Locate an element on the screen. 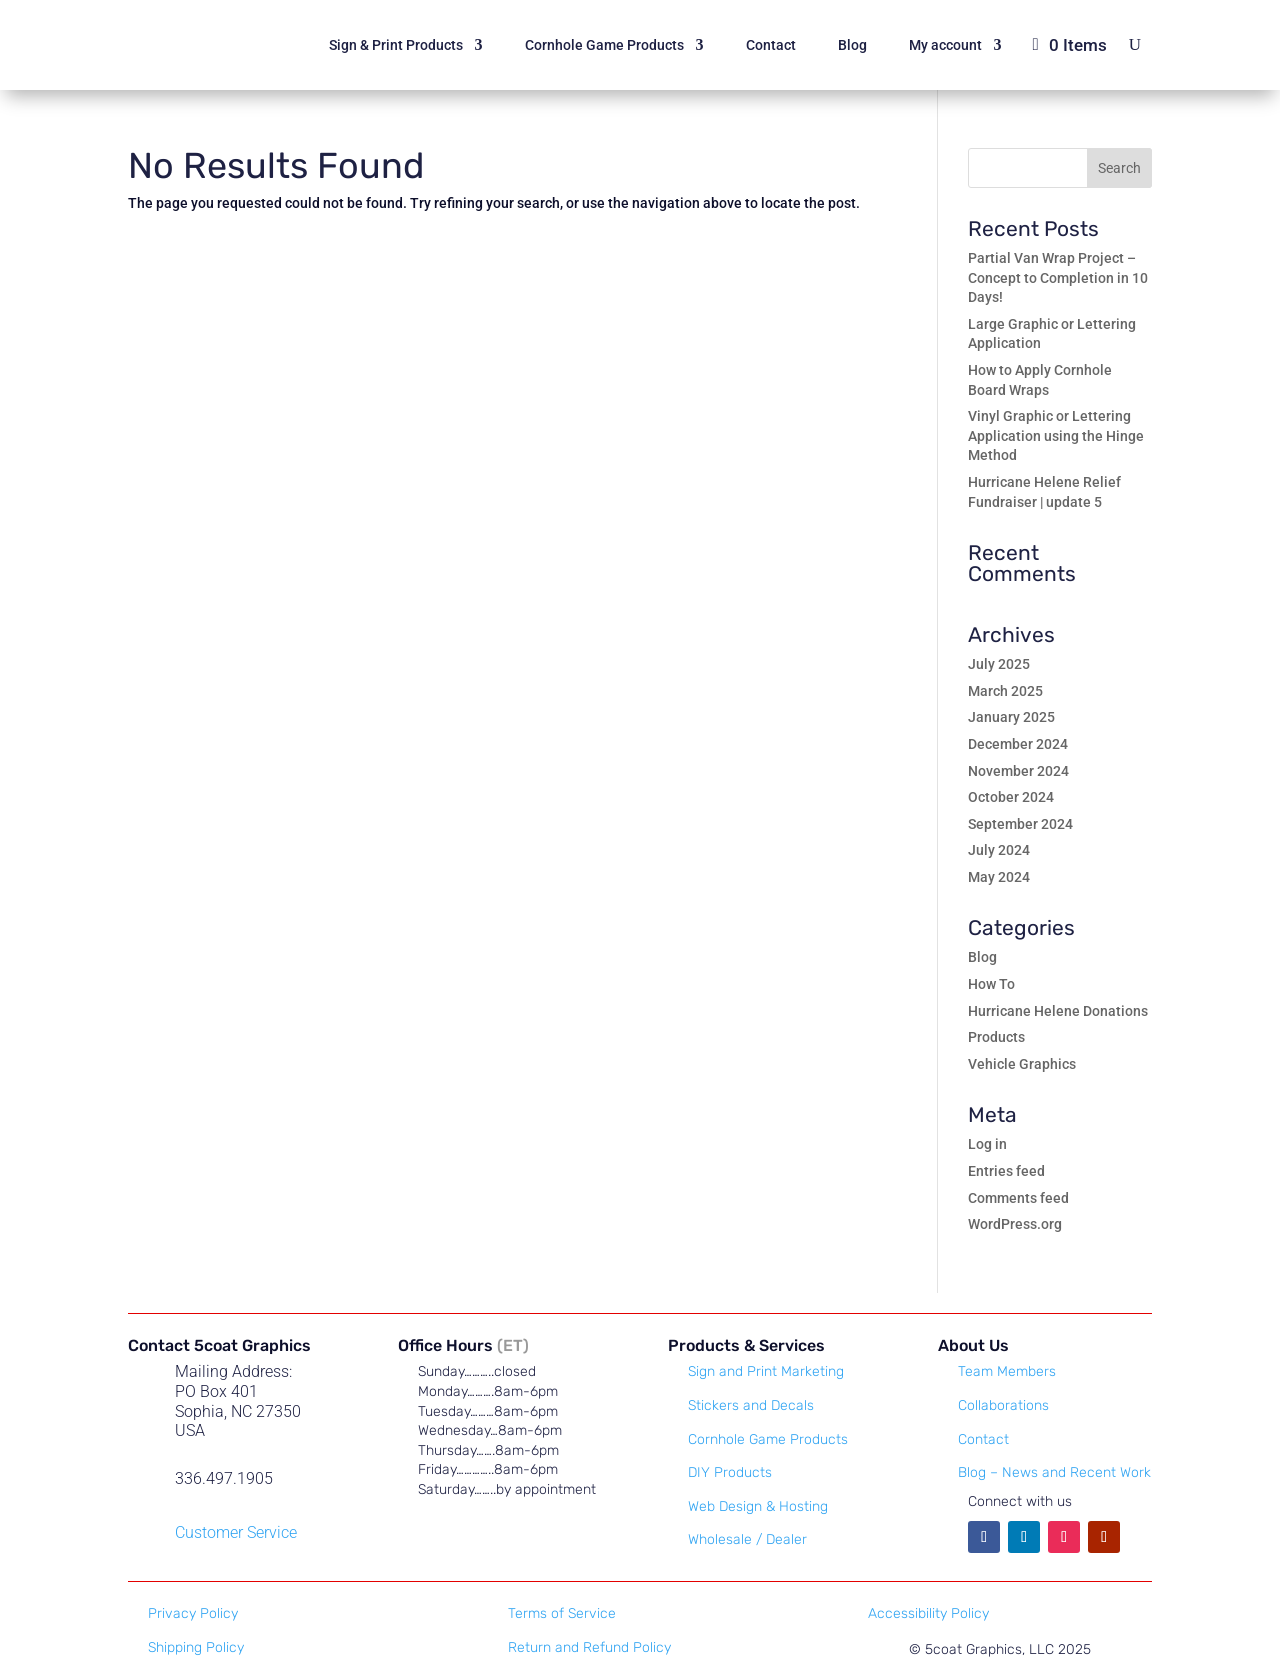 The height and width of the screenshot is (1672, 1280). Stickers and Decals is located at coordinates (751, 1405).